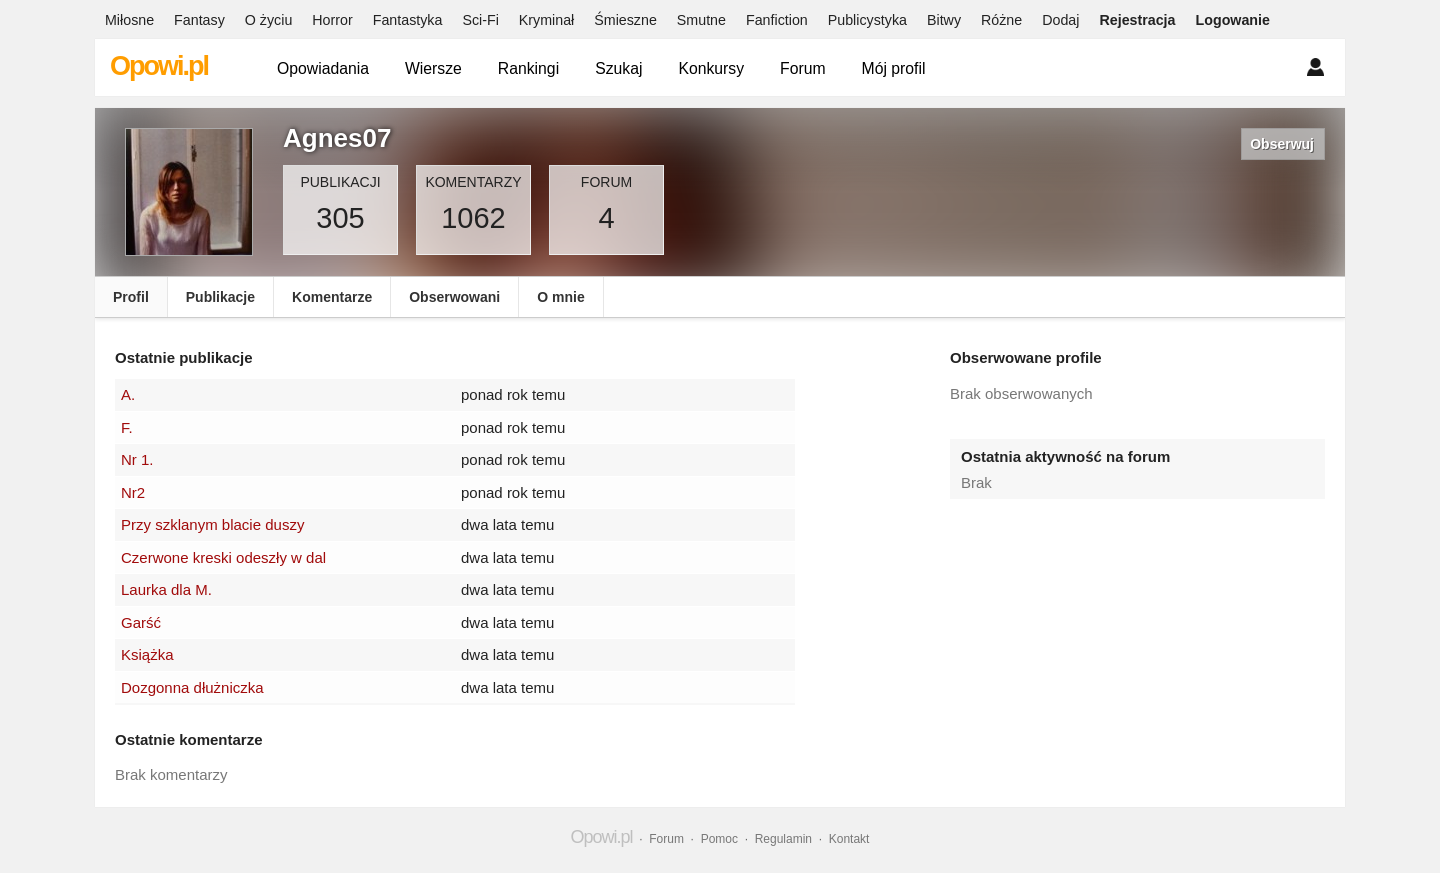 The width and height of the screenshot is (1440, 873). I want to click on Horror, so click(332, 20).